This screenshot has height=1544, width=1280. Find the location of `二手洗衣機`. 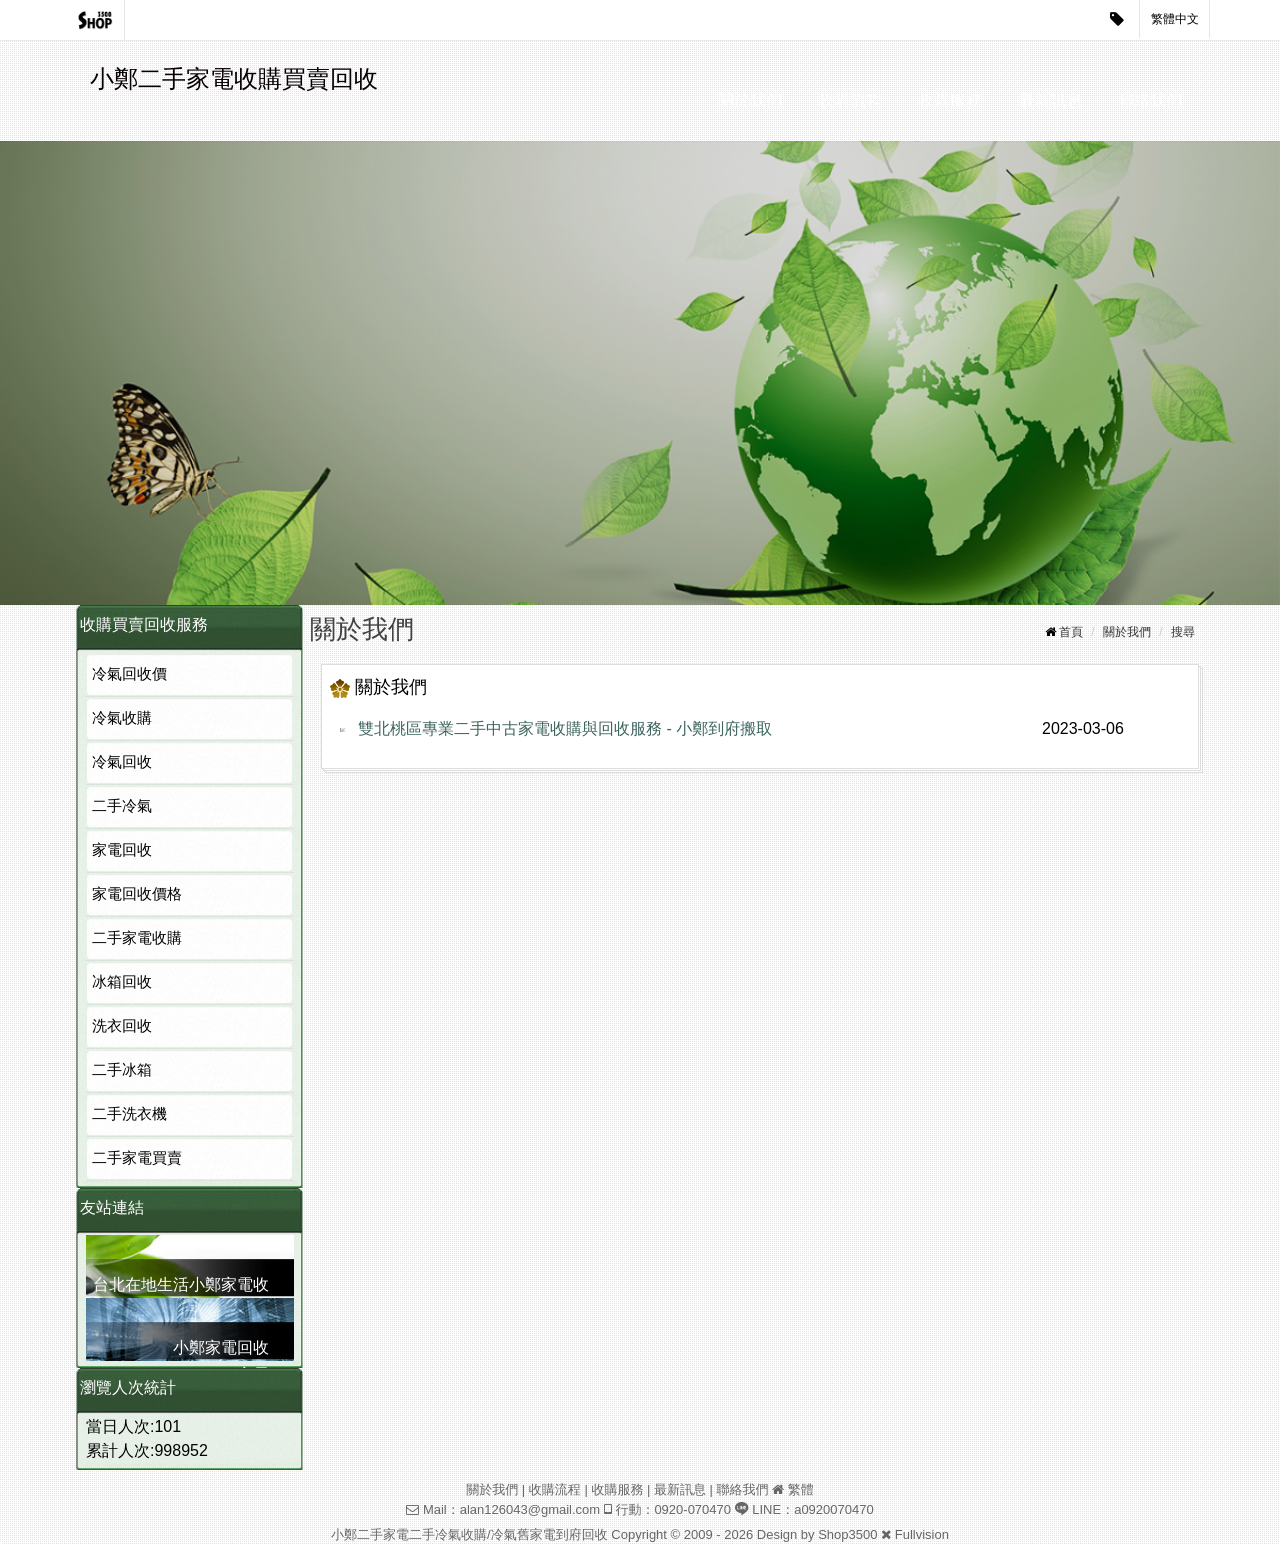

二手洗衣機 is located at coordinates (129, 1113).